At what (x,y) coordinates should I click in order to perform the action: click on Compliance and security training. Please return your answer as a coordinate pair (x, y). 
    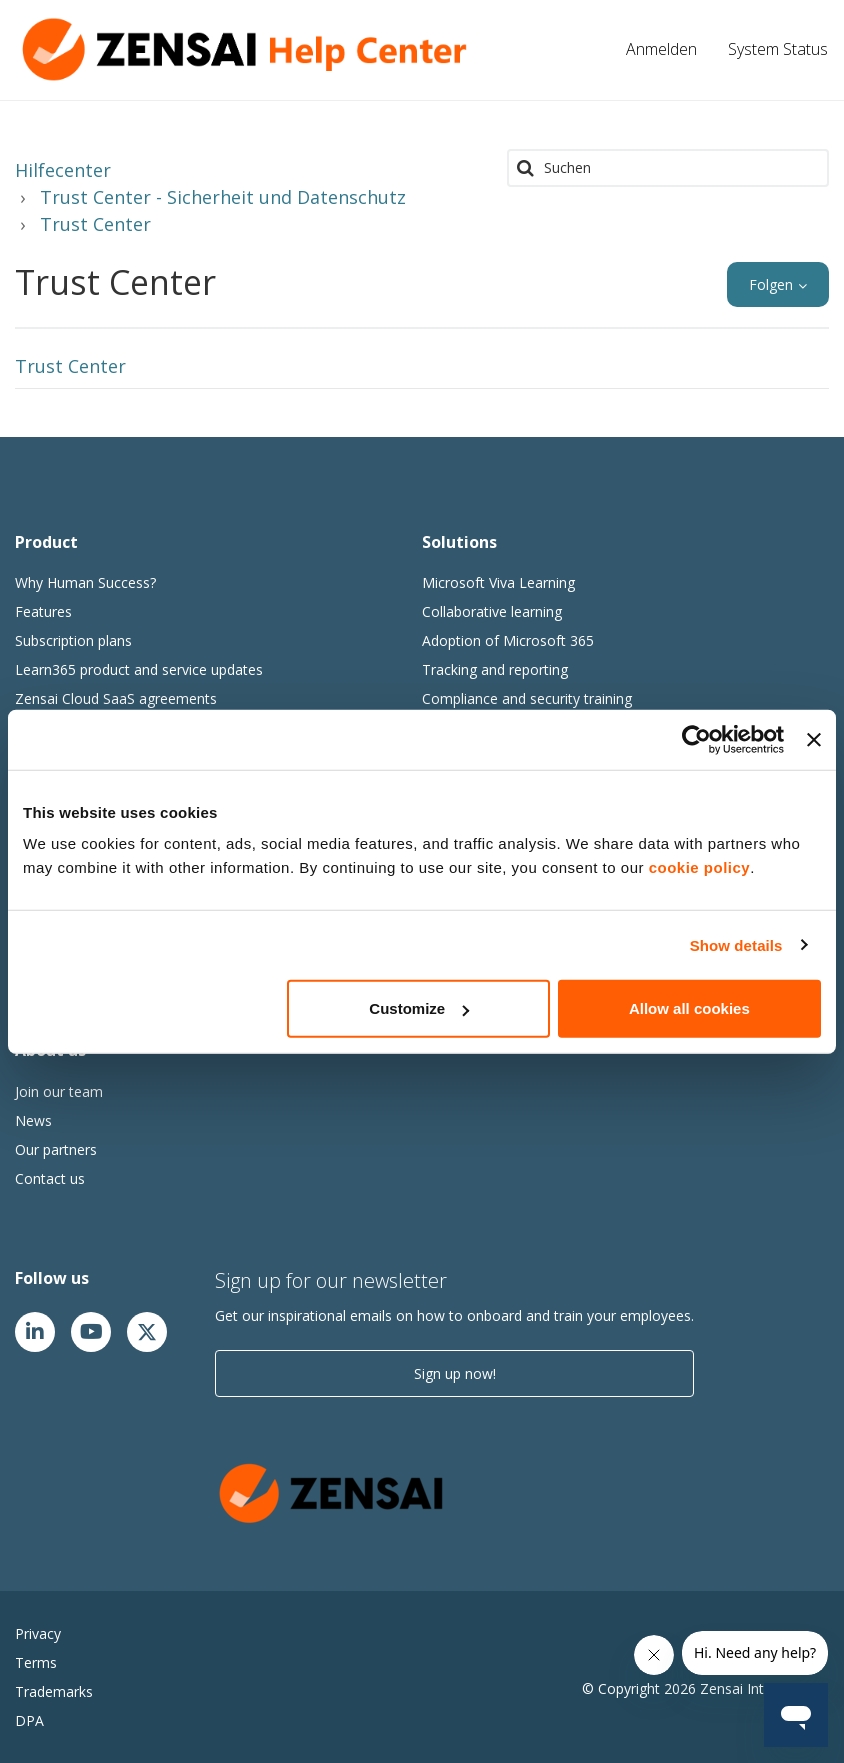
    Looking at the image, I should click on (527, 698).